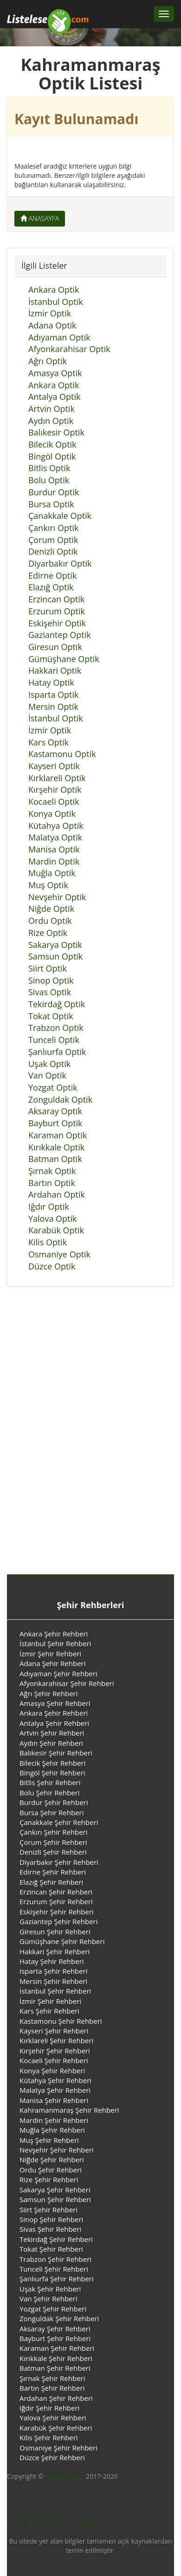 The image size is (181, 2576). Describe the element at coordinates (55, 2199) in the screenshot. I see `Samsun Şehir Rehberi` at that location.